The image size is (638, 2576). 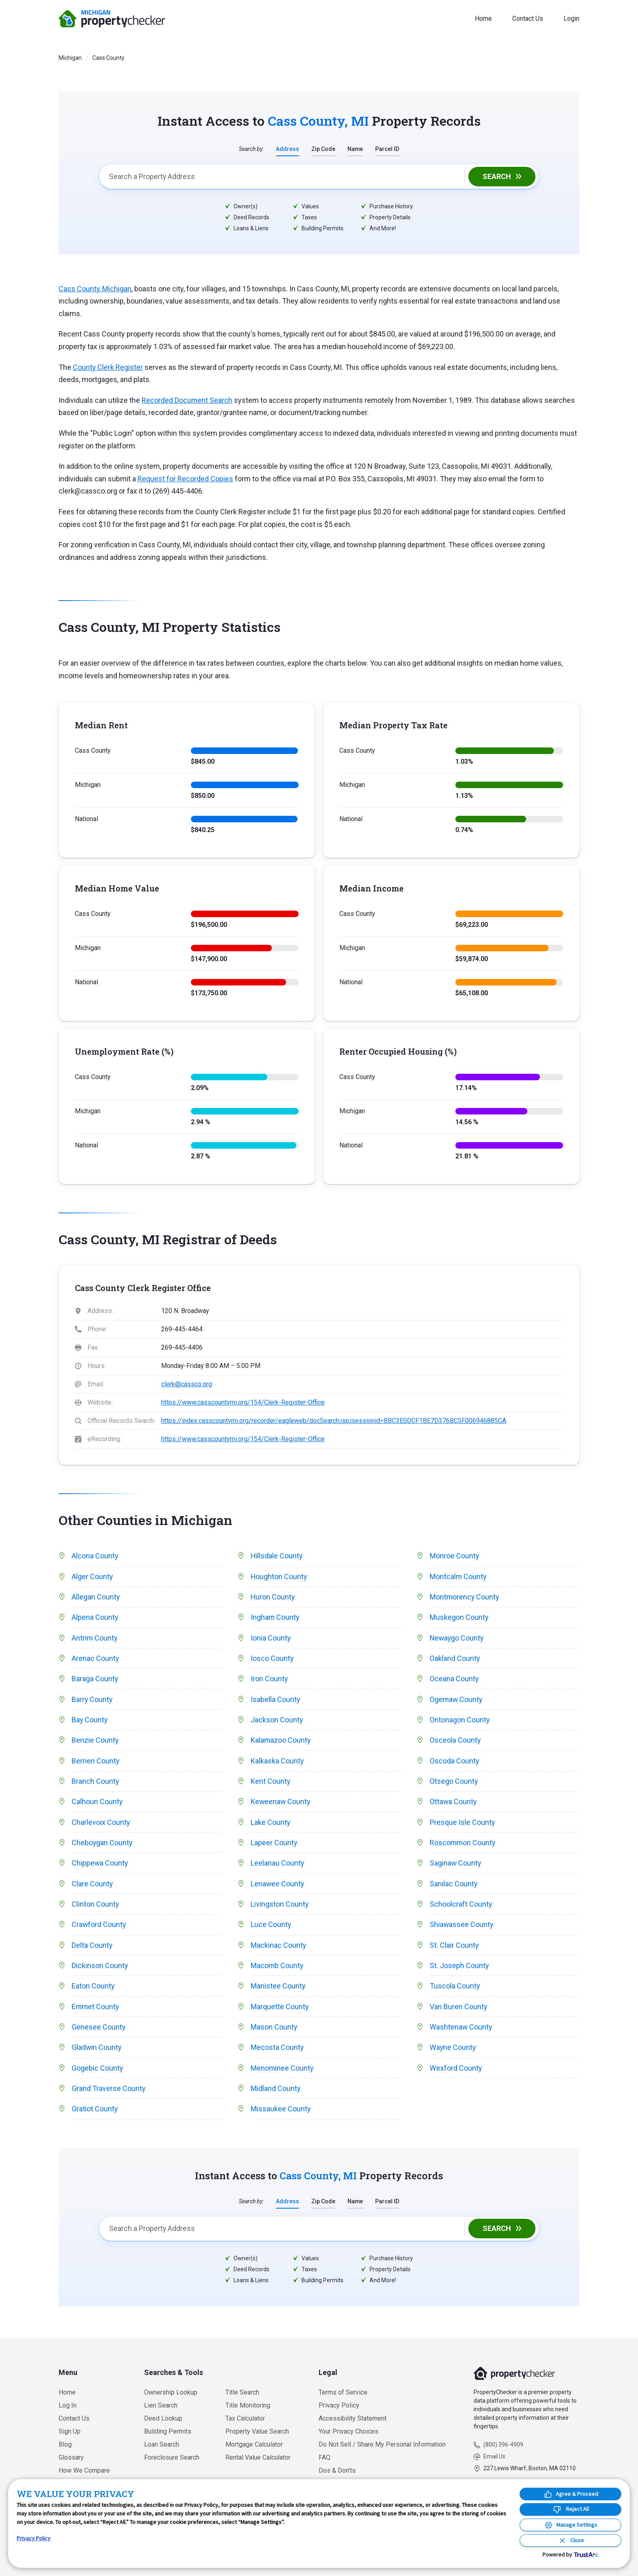 I want to click on Title Search, so click(x=242, y=2392).